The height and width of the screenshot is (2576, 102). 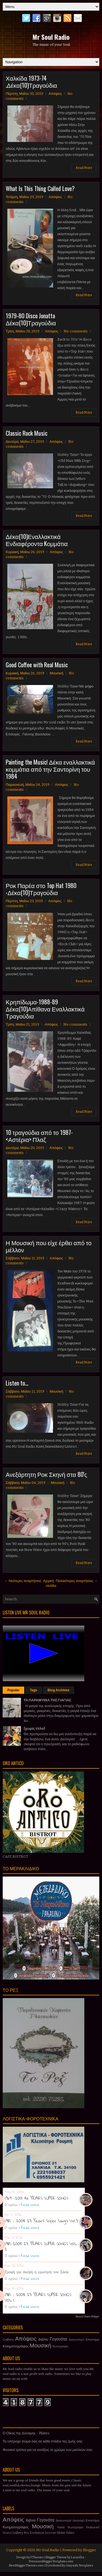 I want to click on PremiumBloggerTemplates.com, so click(x=51, y=2561).